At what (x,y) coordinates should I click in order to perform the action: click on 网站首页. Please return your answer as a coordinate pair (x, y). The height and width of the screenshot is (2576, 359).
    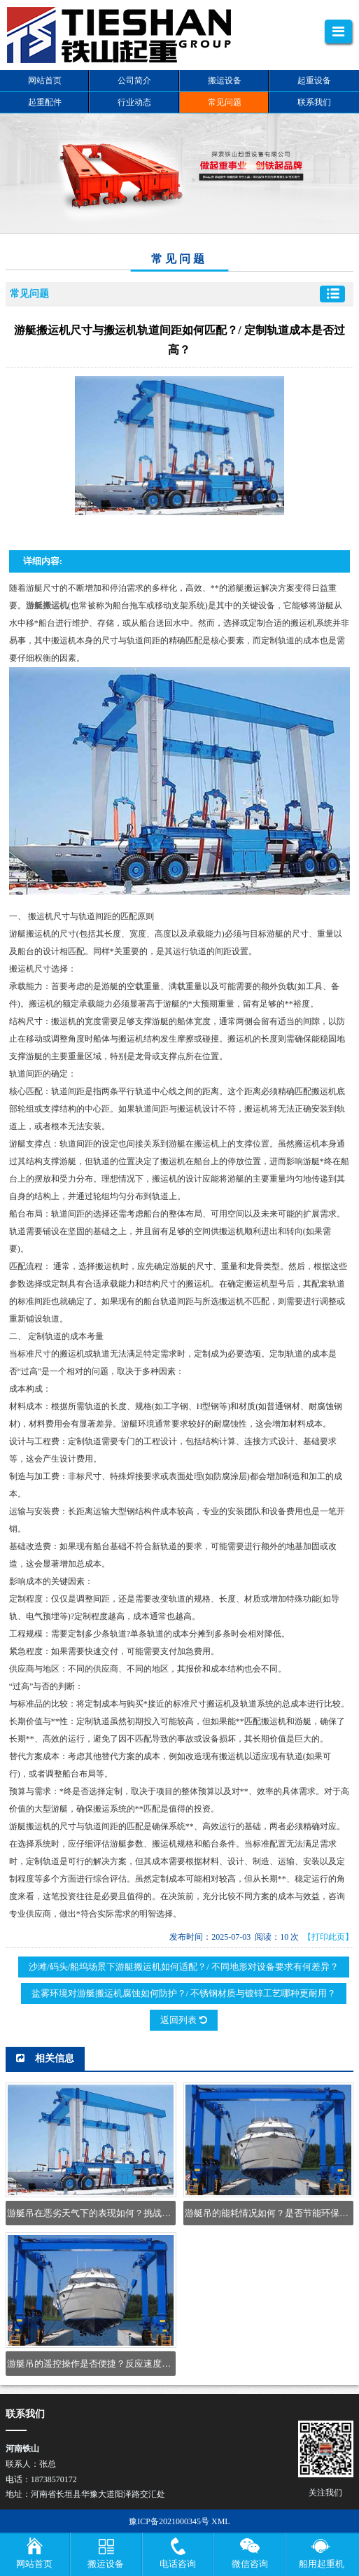
    Looking at the image, I should click on (34, 2563).